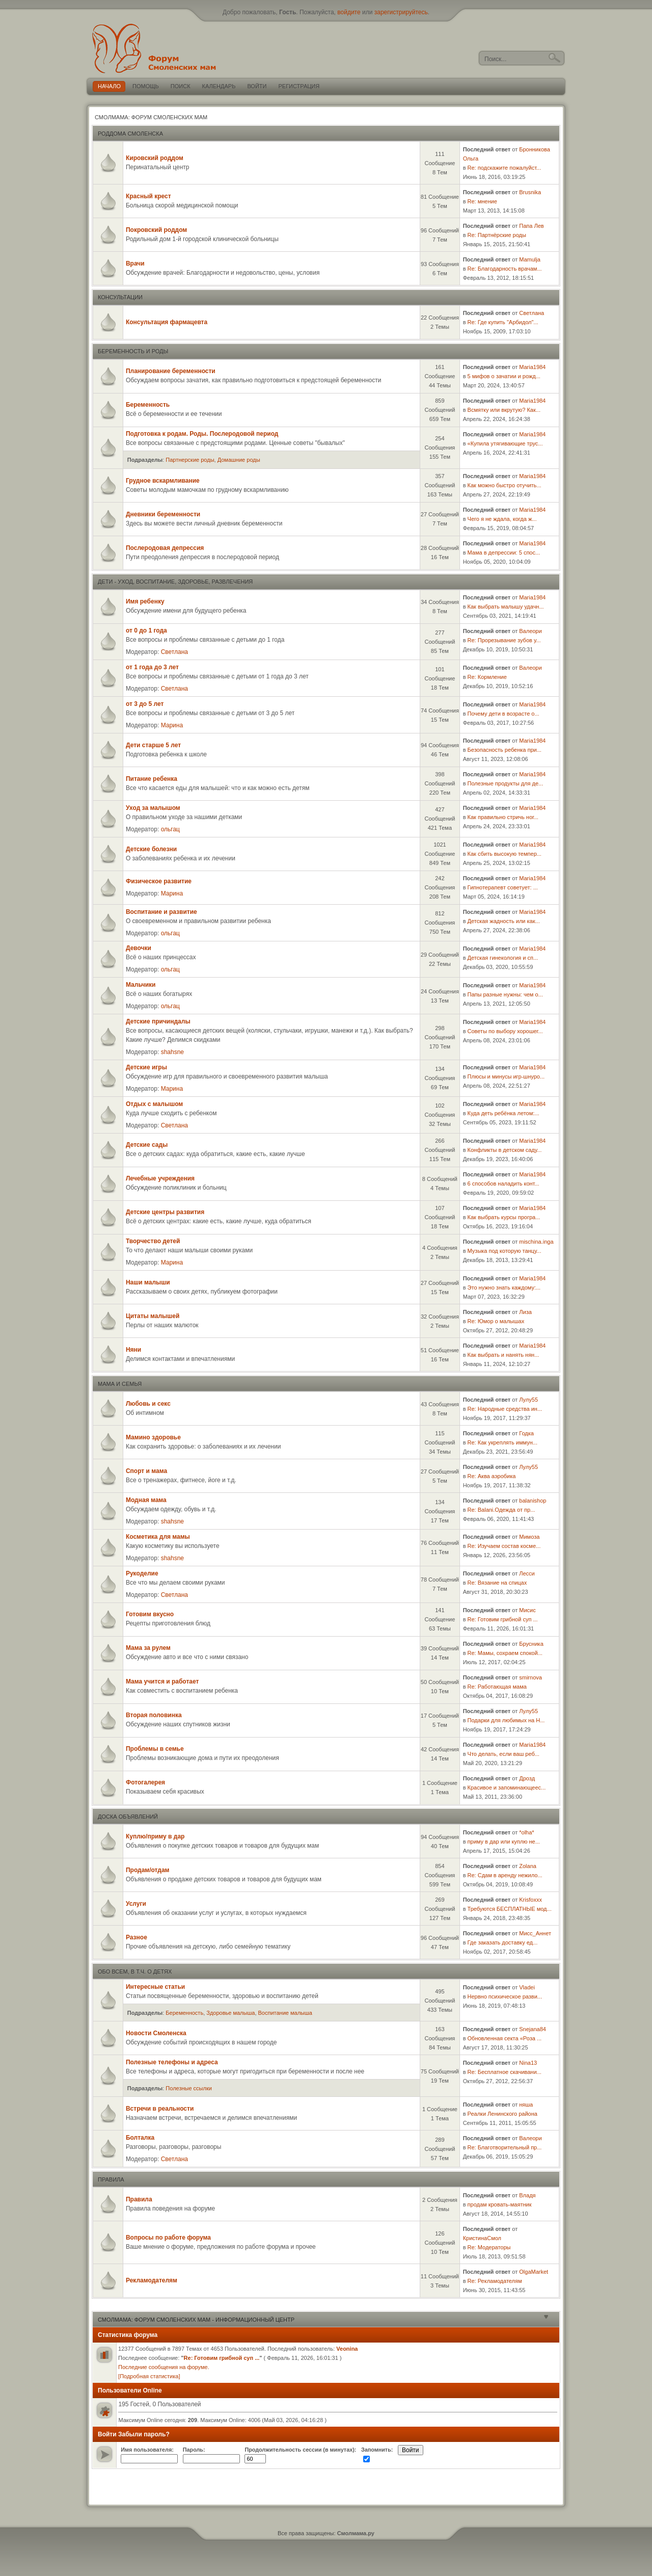  Describe the element at coordinates (175, 582) in the screenshot. I see `Дети - уход, воспитание, здоровье, развлечения` at that location.